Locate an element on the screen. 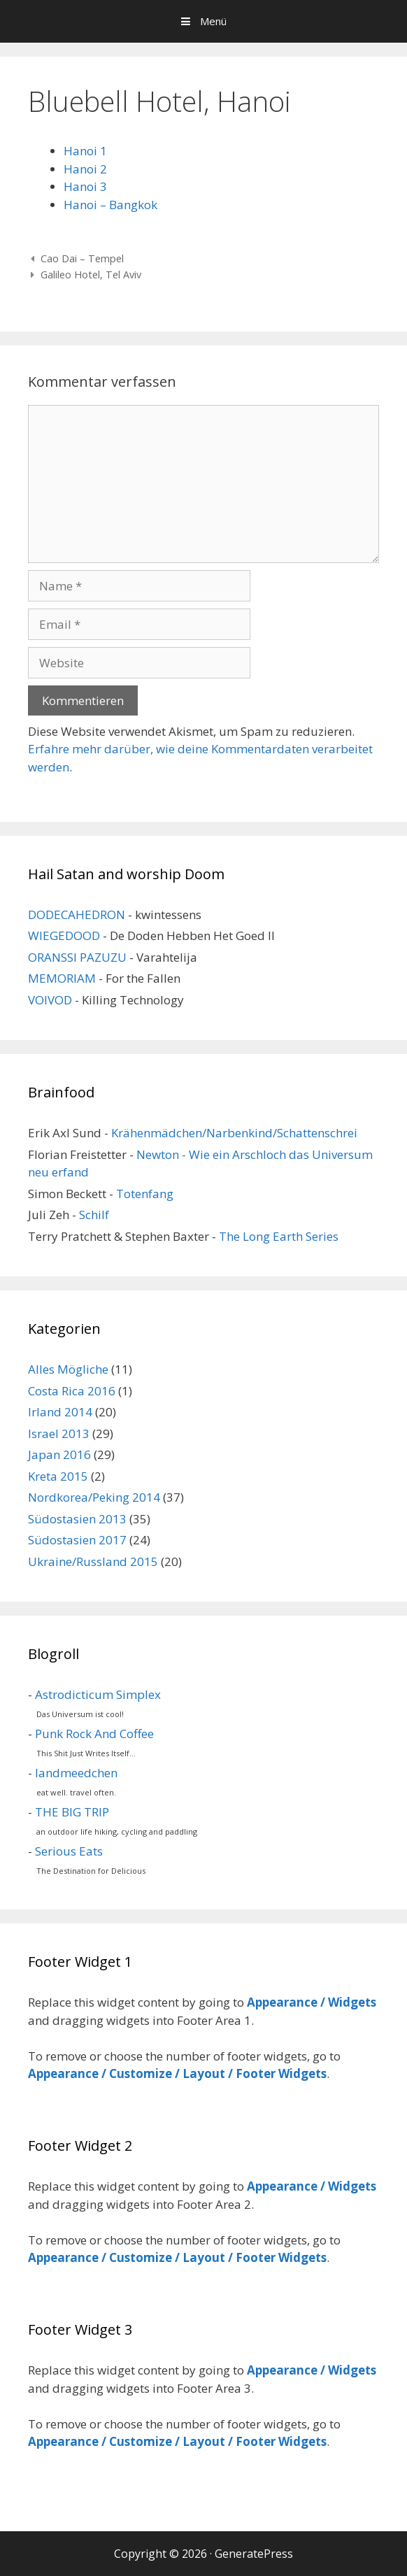 The height and width of the screenshot is (2576, 407). GeneratePress is located at coordinates (254, 2553).